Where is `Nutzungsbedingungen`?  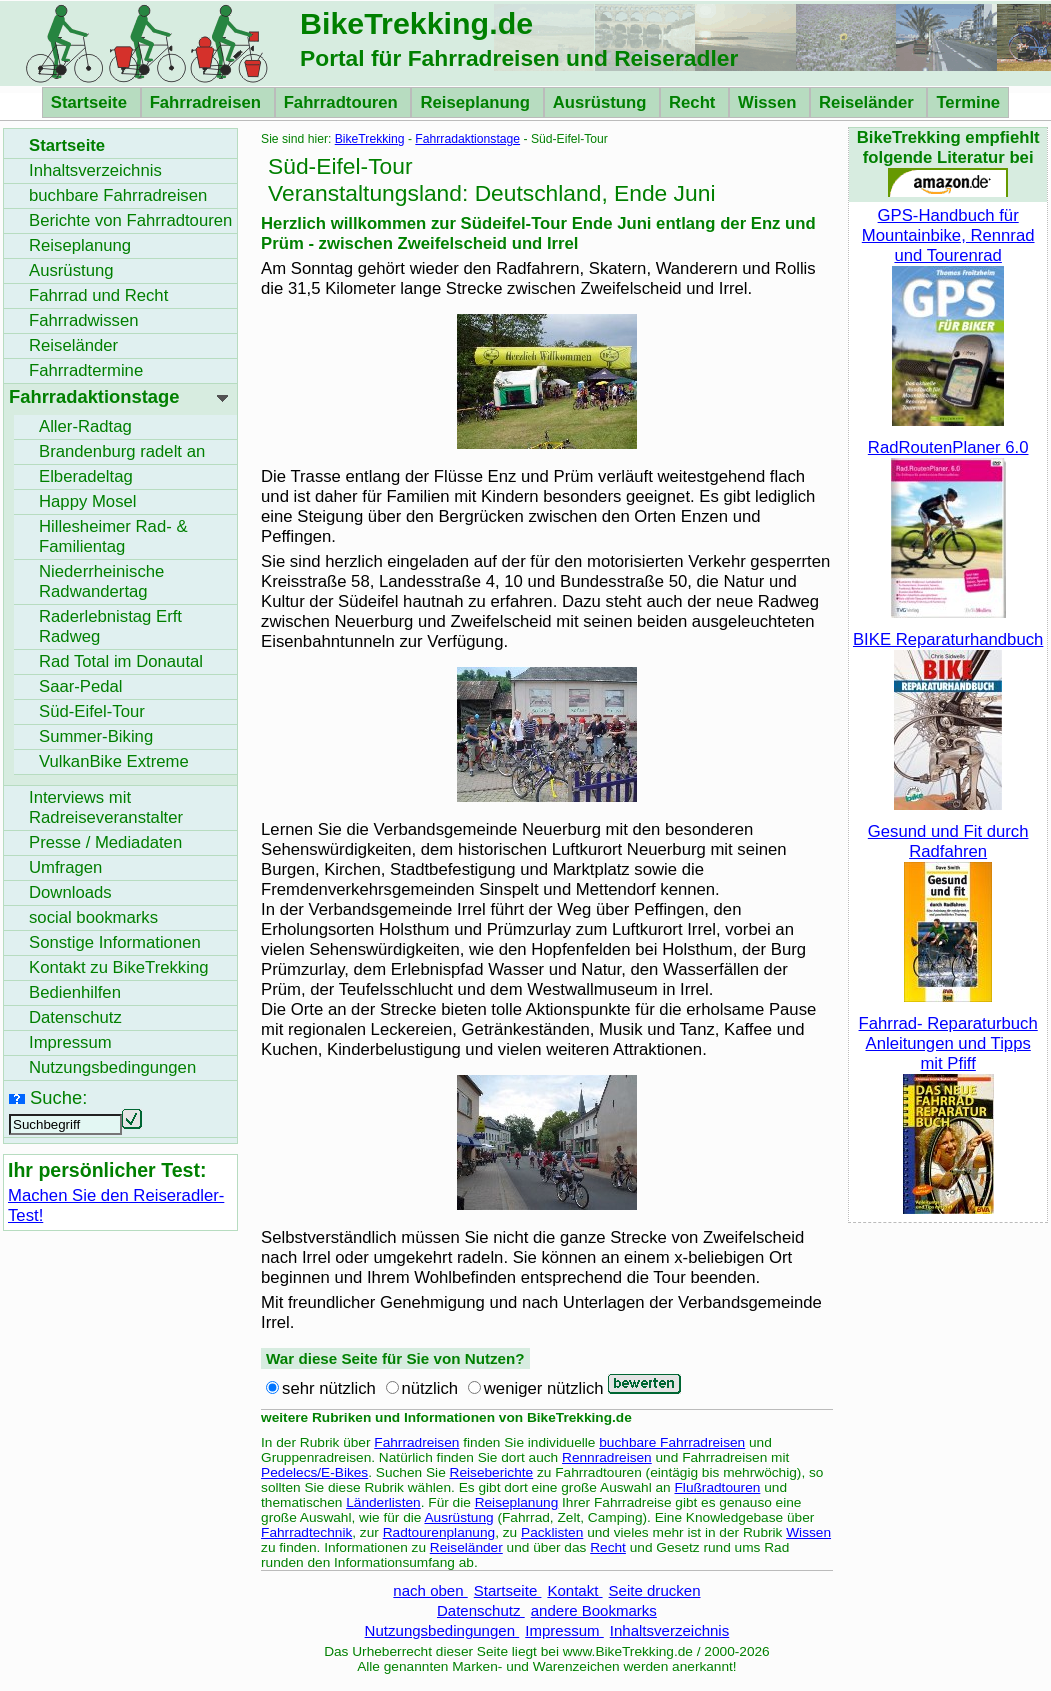 Nutzungsbedingungen is located at coordinates (442, 1630).